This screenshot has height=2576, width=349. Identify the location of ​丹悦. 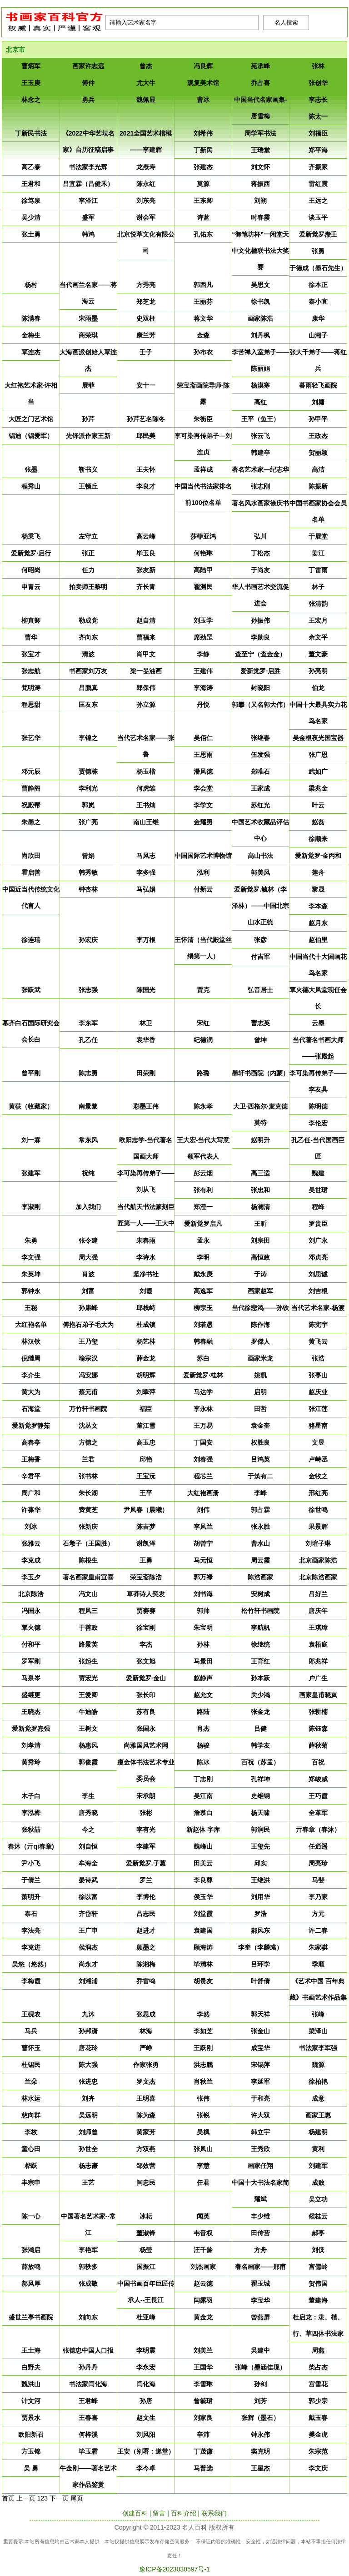
(203, 704).